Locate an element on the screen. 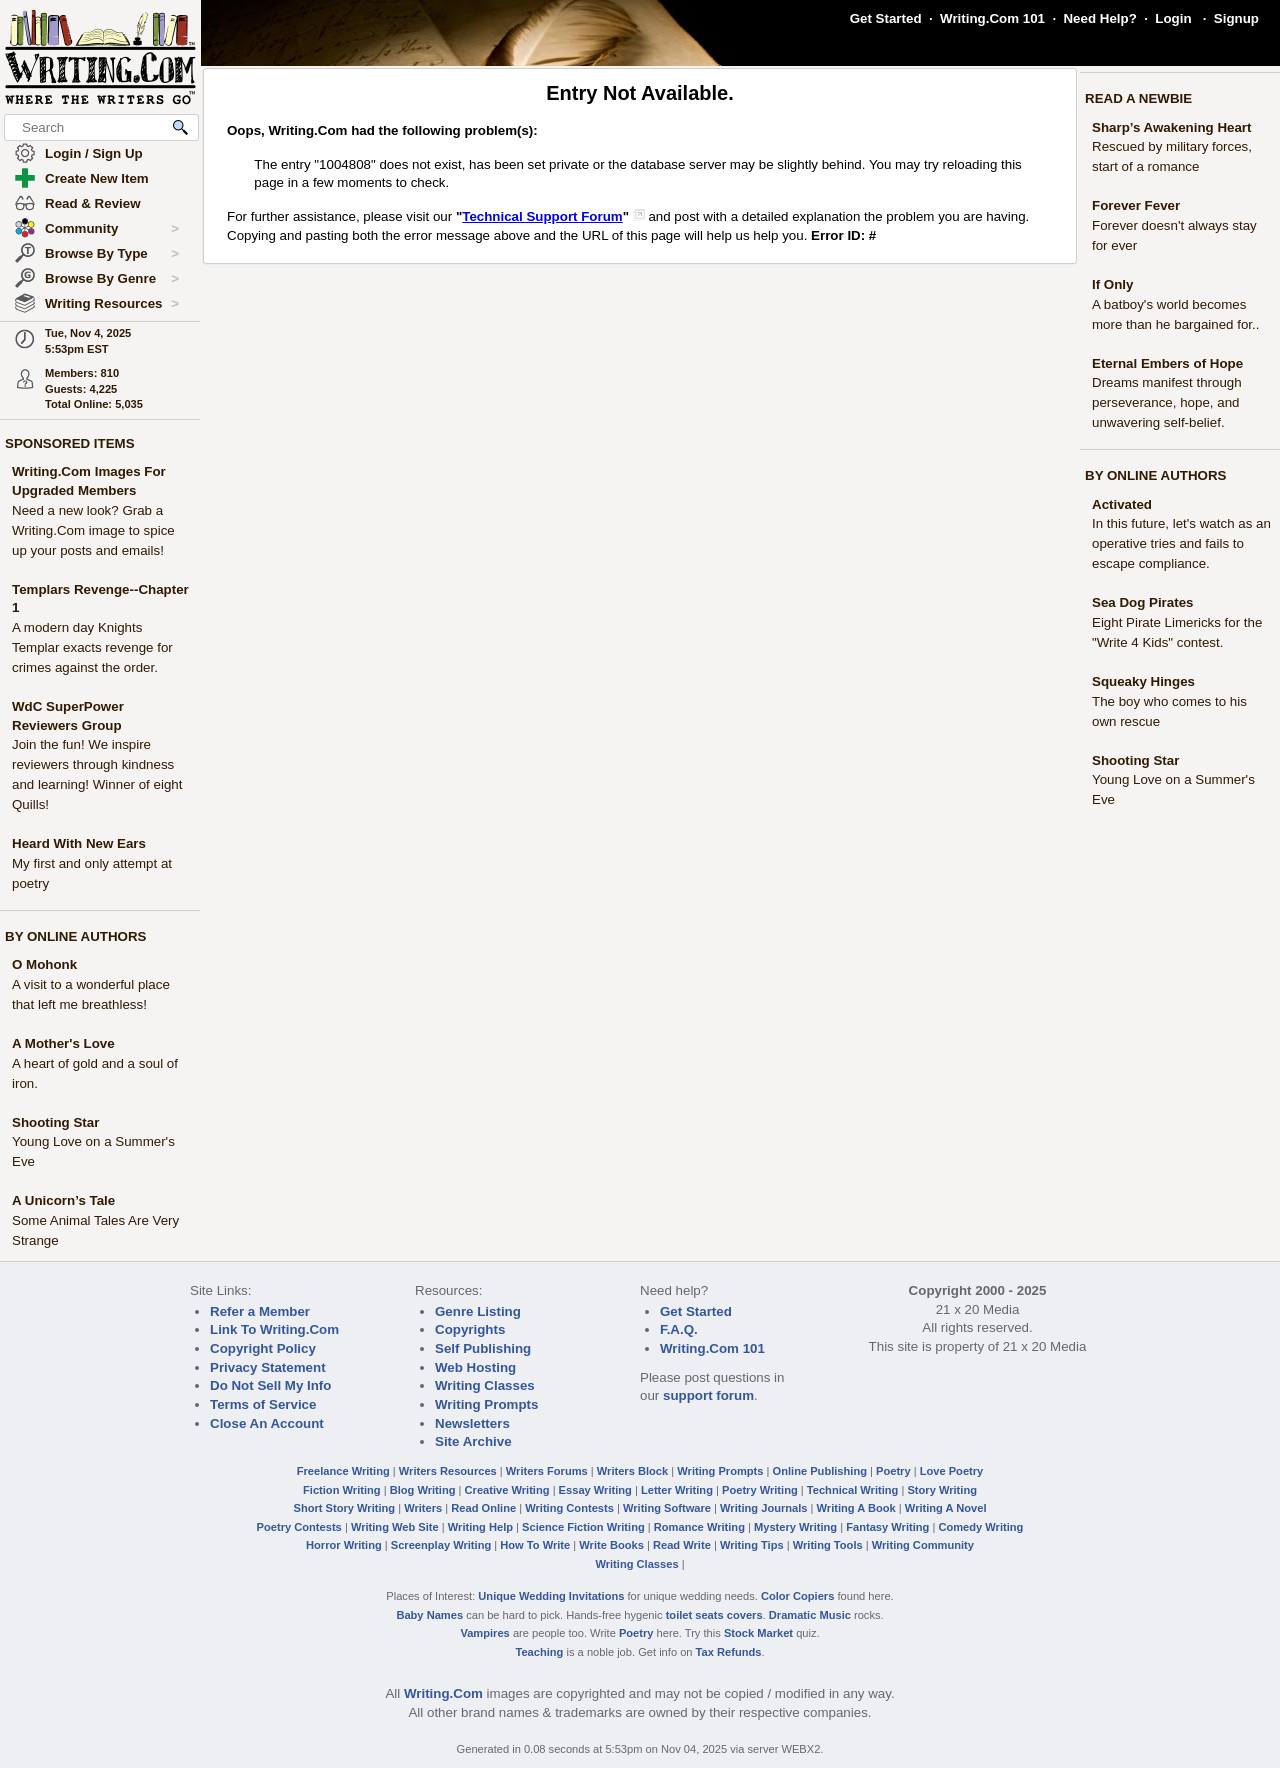 The height and width of the screenshot is (1768, 1280). Writers is located at coordinates (423, 1508).